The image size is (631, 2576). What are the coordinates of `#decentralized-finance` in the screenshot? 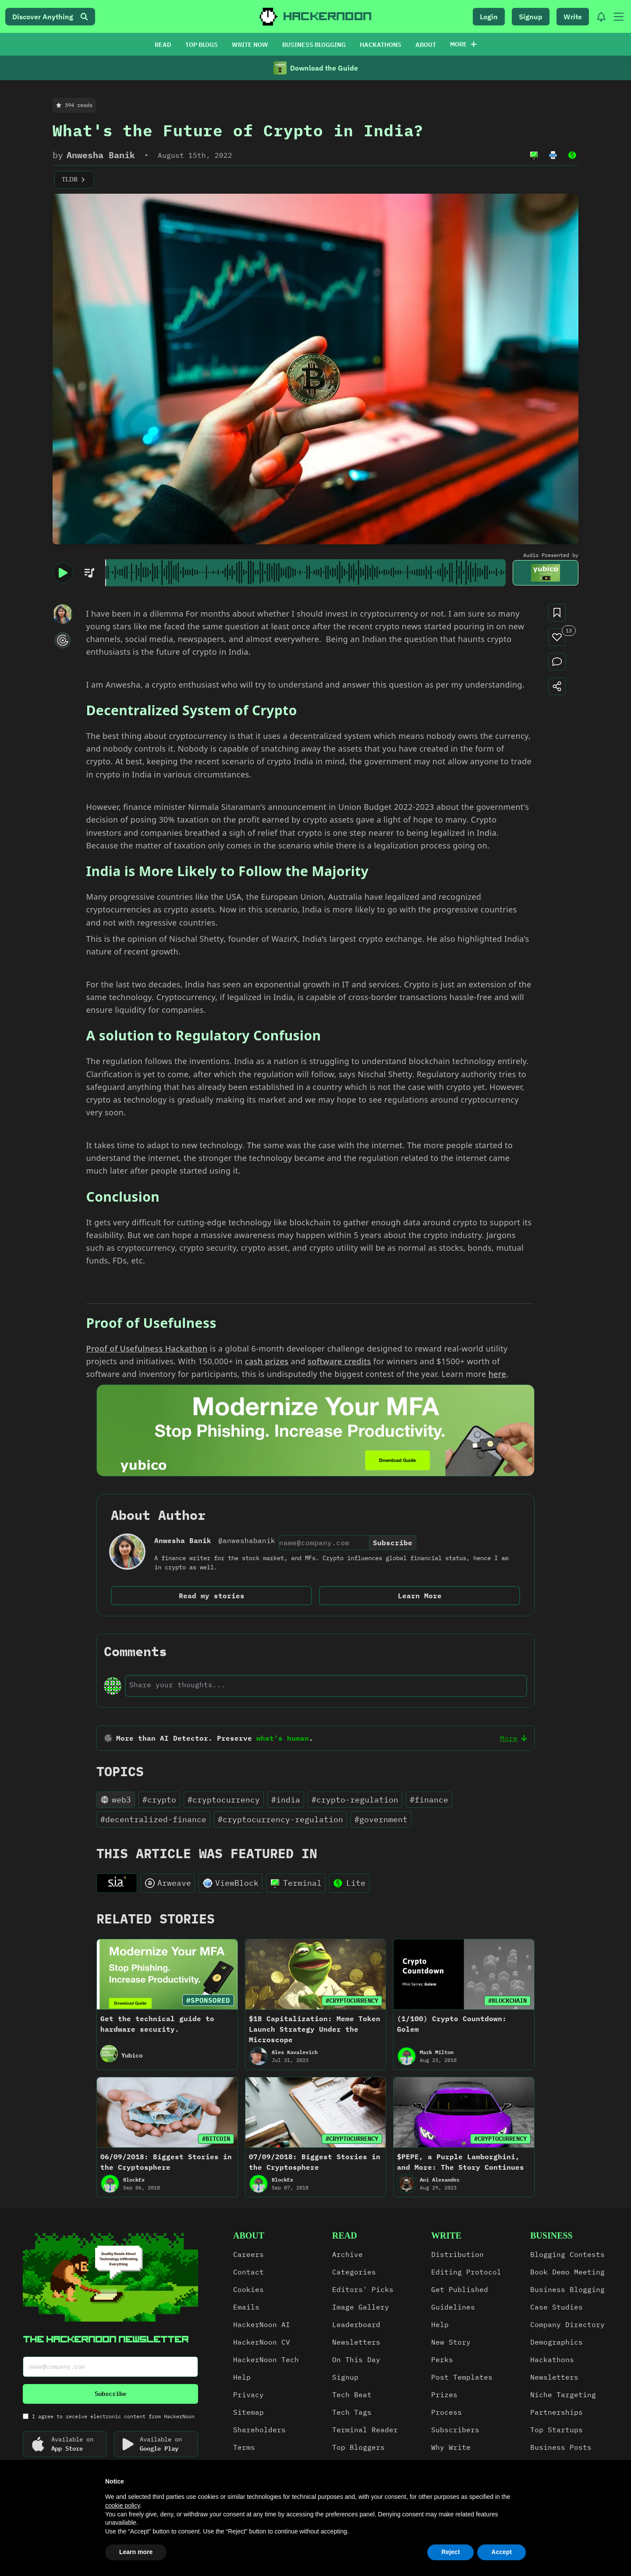 It's located at (153, 1819).